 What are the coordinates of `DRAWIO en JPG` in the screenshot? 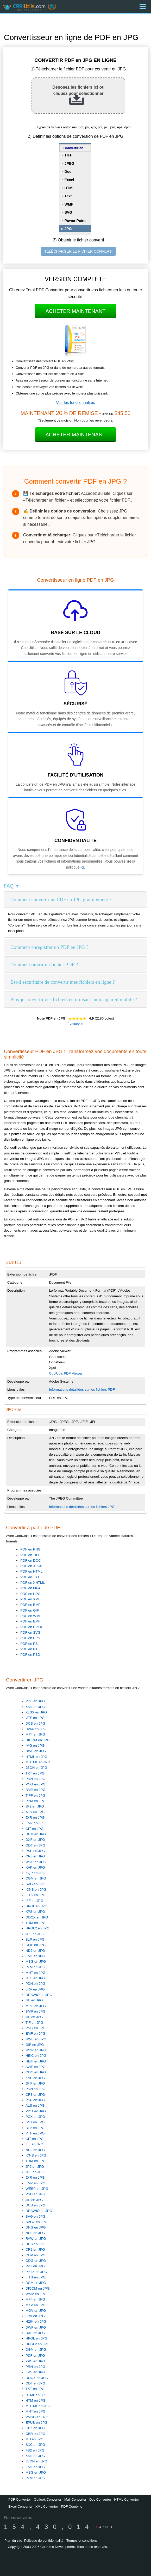 It's located at (39, 1995).